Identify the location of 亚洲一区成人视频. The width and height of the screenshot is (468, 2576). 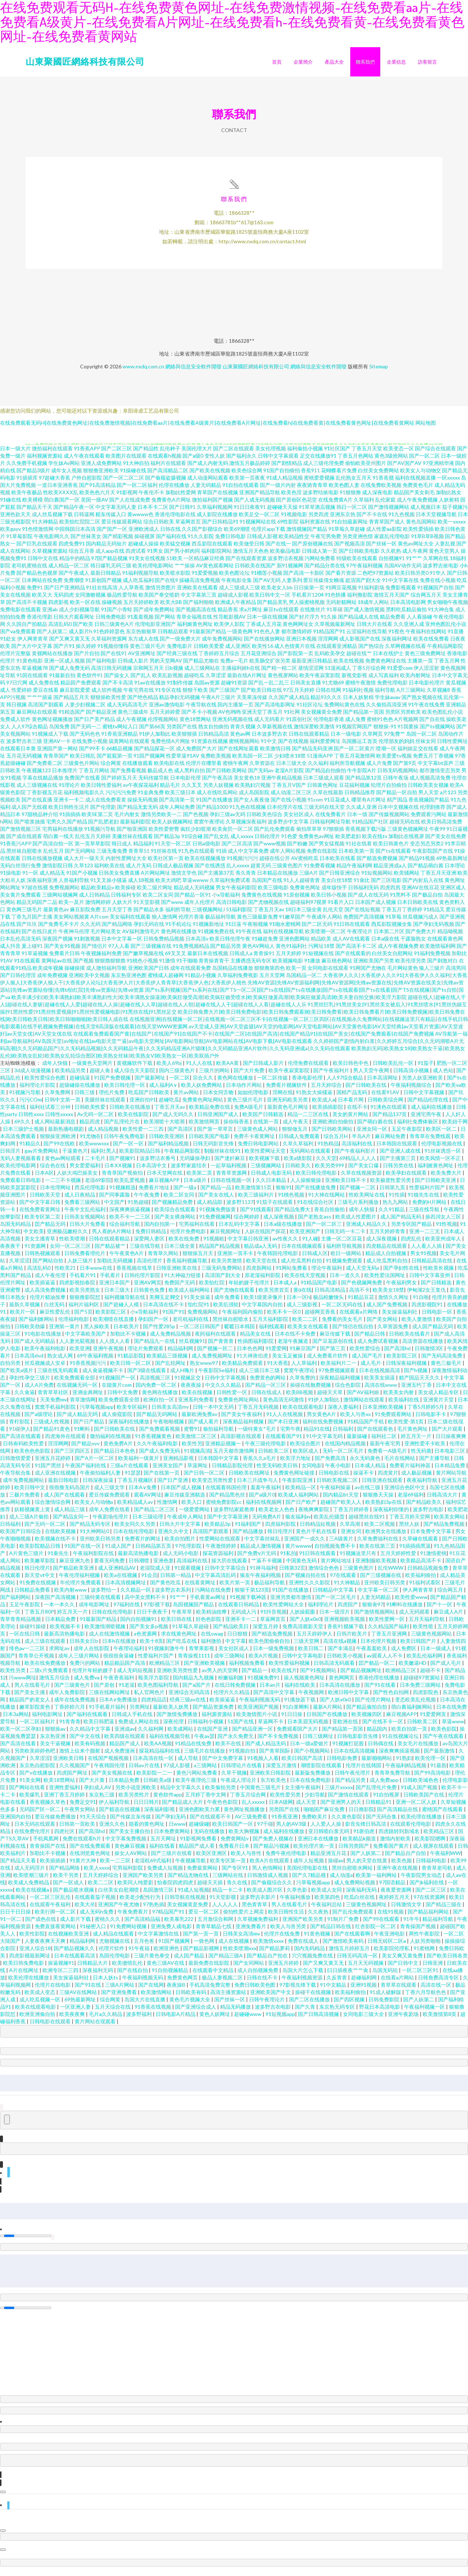
(64, 666).